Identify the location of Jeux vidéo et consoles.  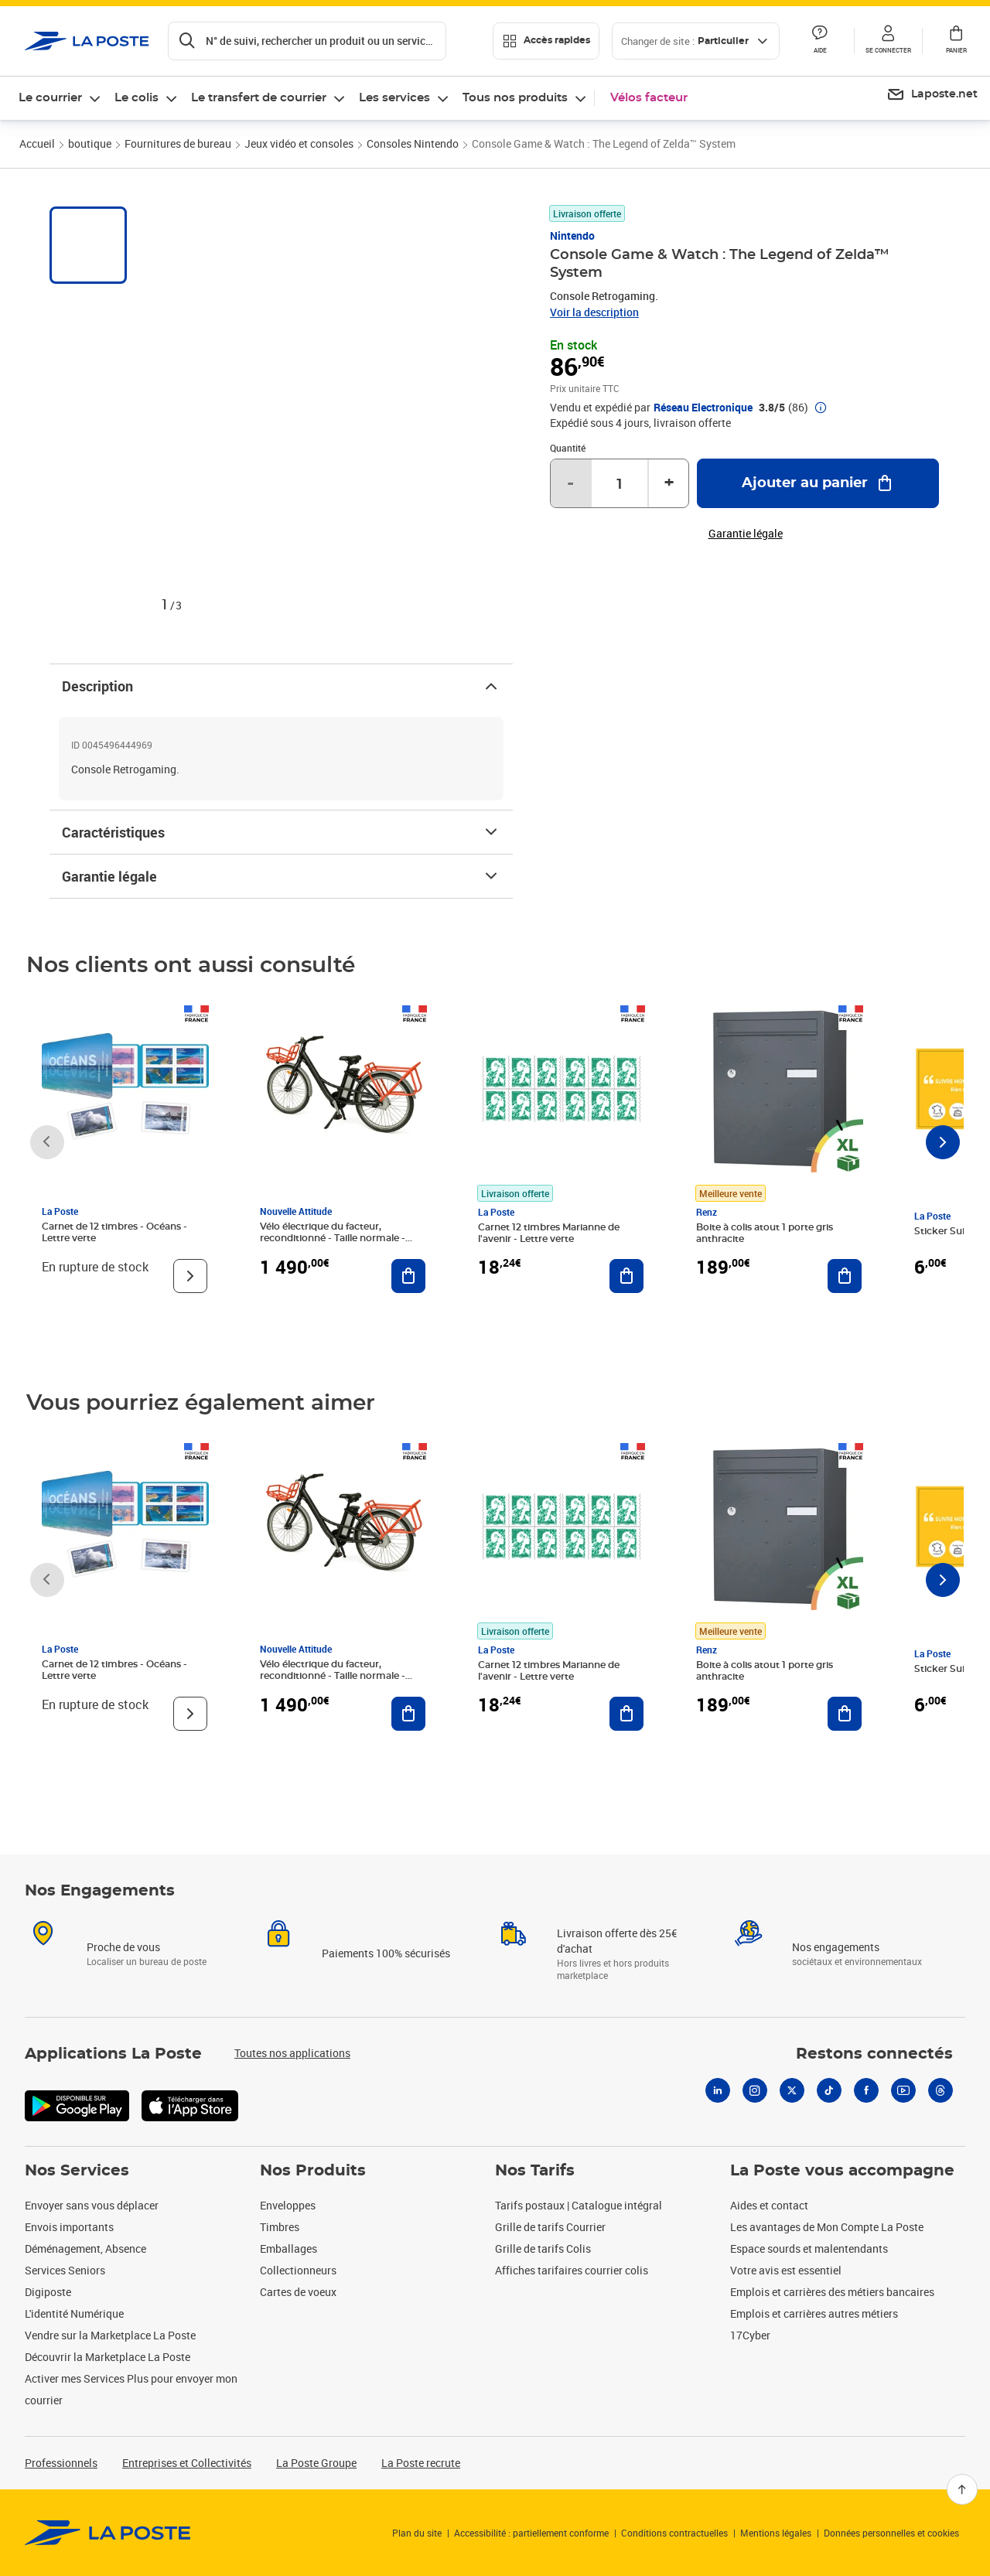
(298, 143).